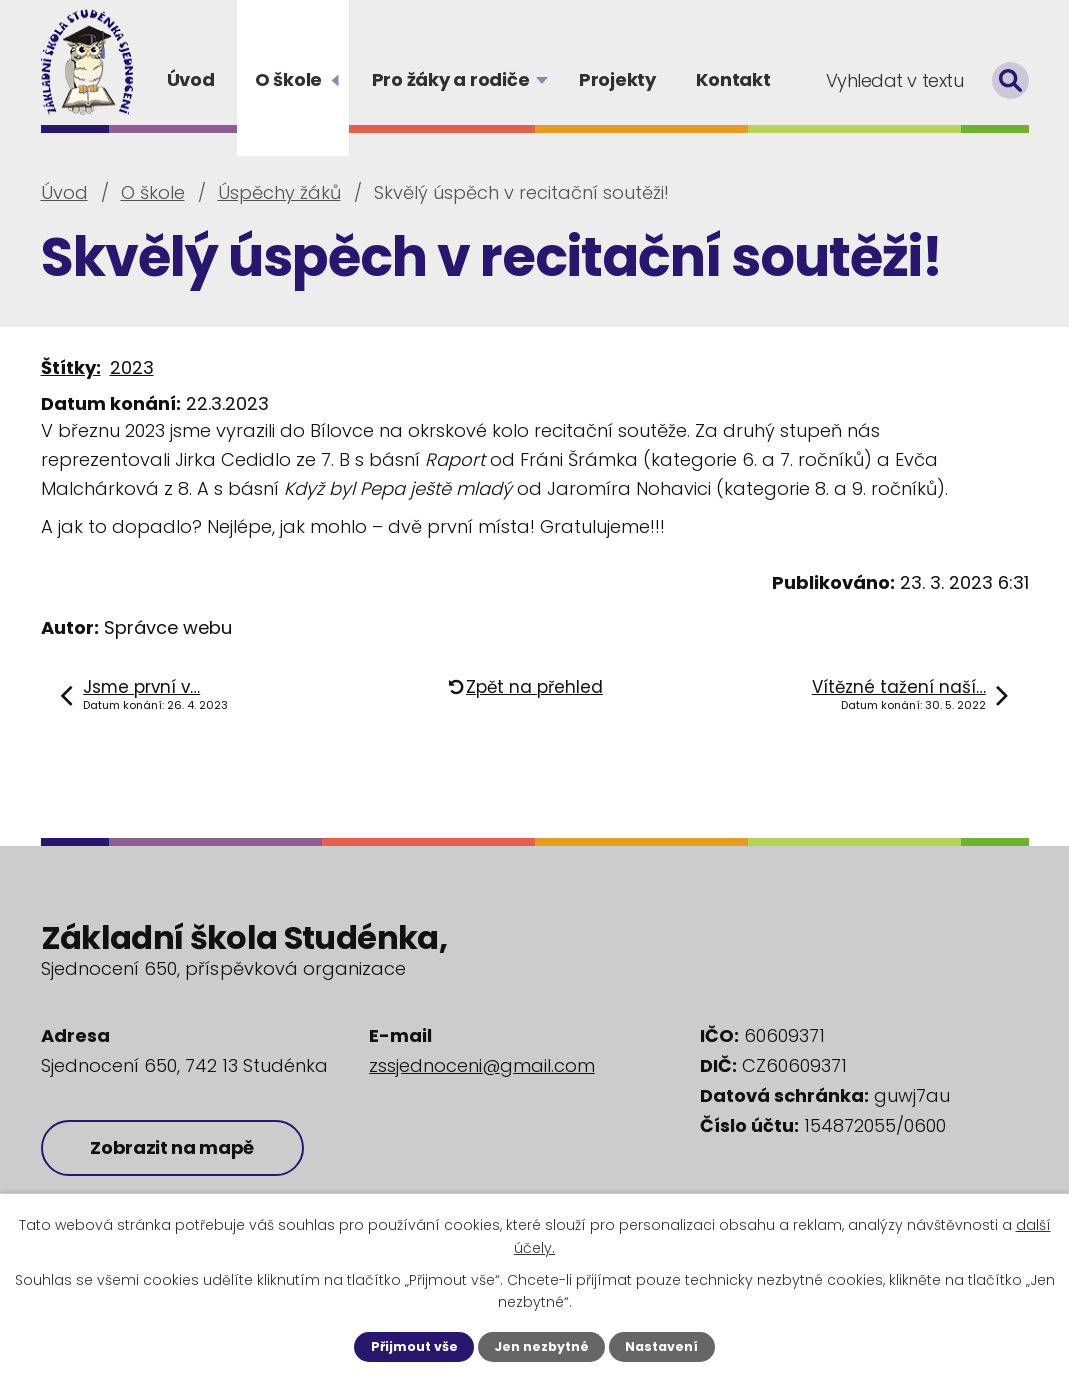 This screenshot has width=1069, height=1381. I want to click on Jen nezbytné, so click(541, 1346).